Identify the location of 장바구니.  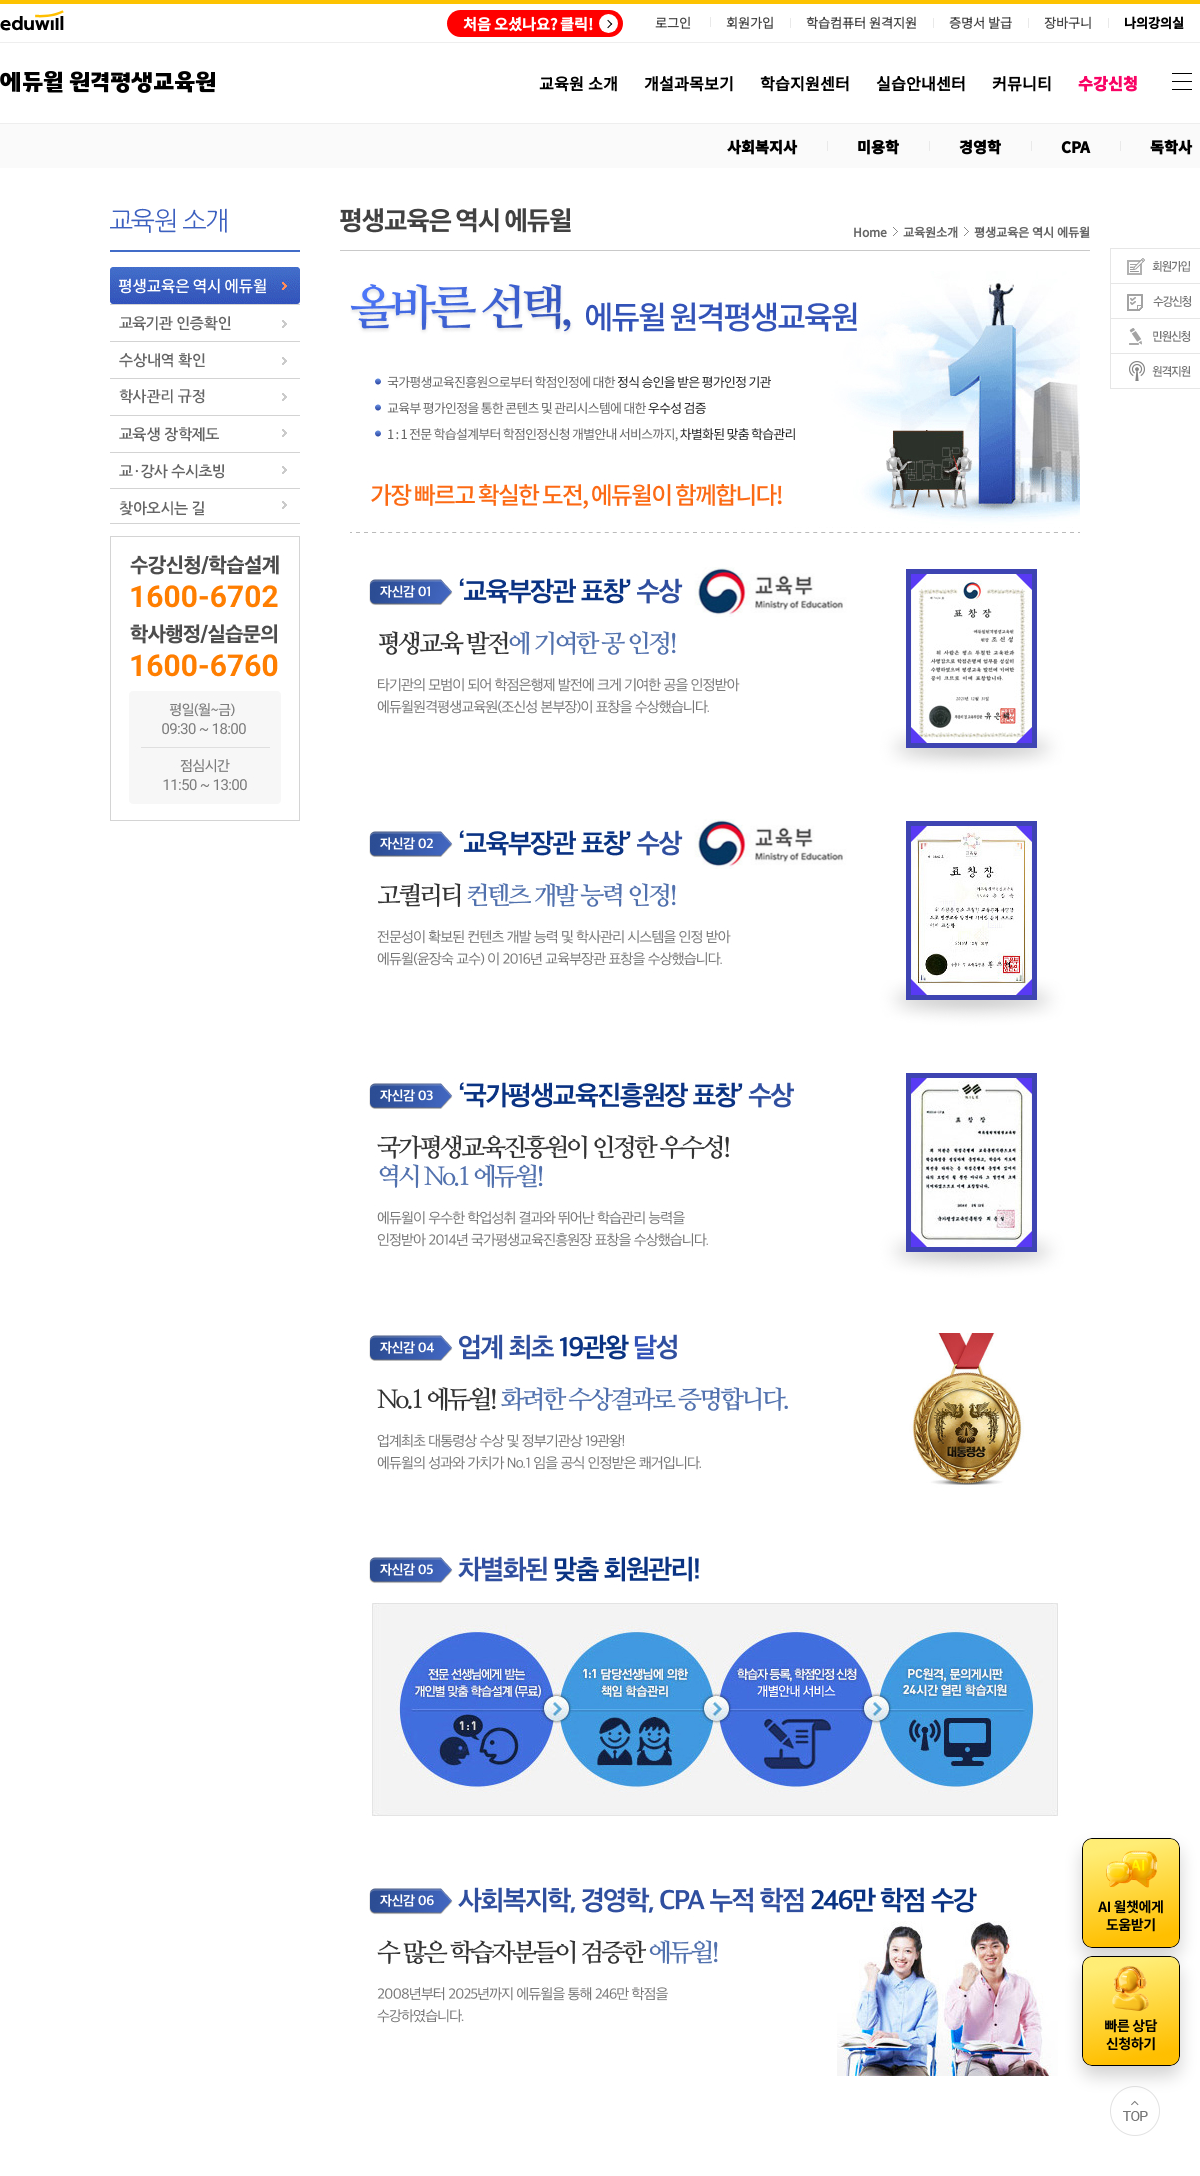
(1068, 23).